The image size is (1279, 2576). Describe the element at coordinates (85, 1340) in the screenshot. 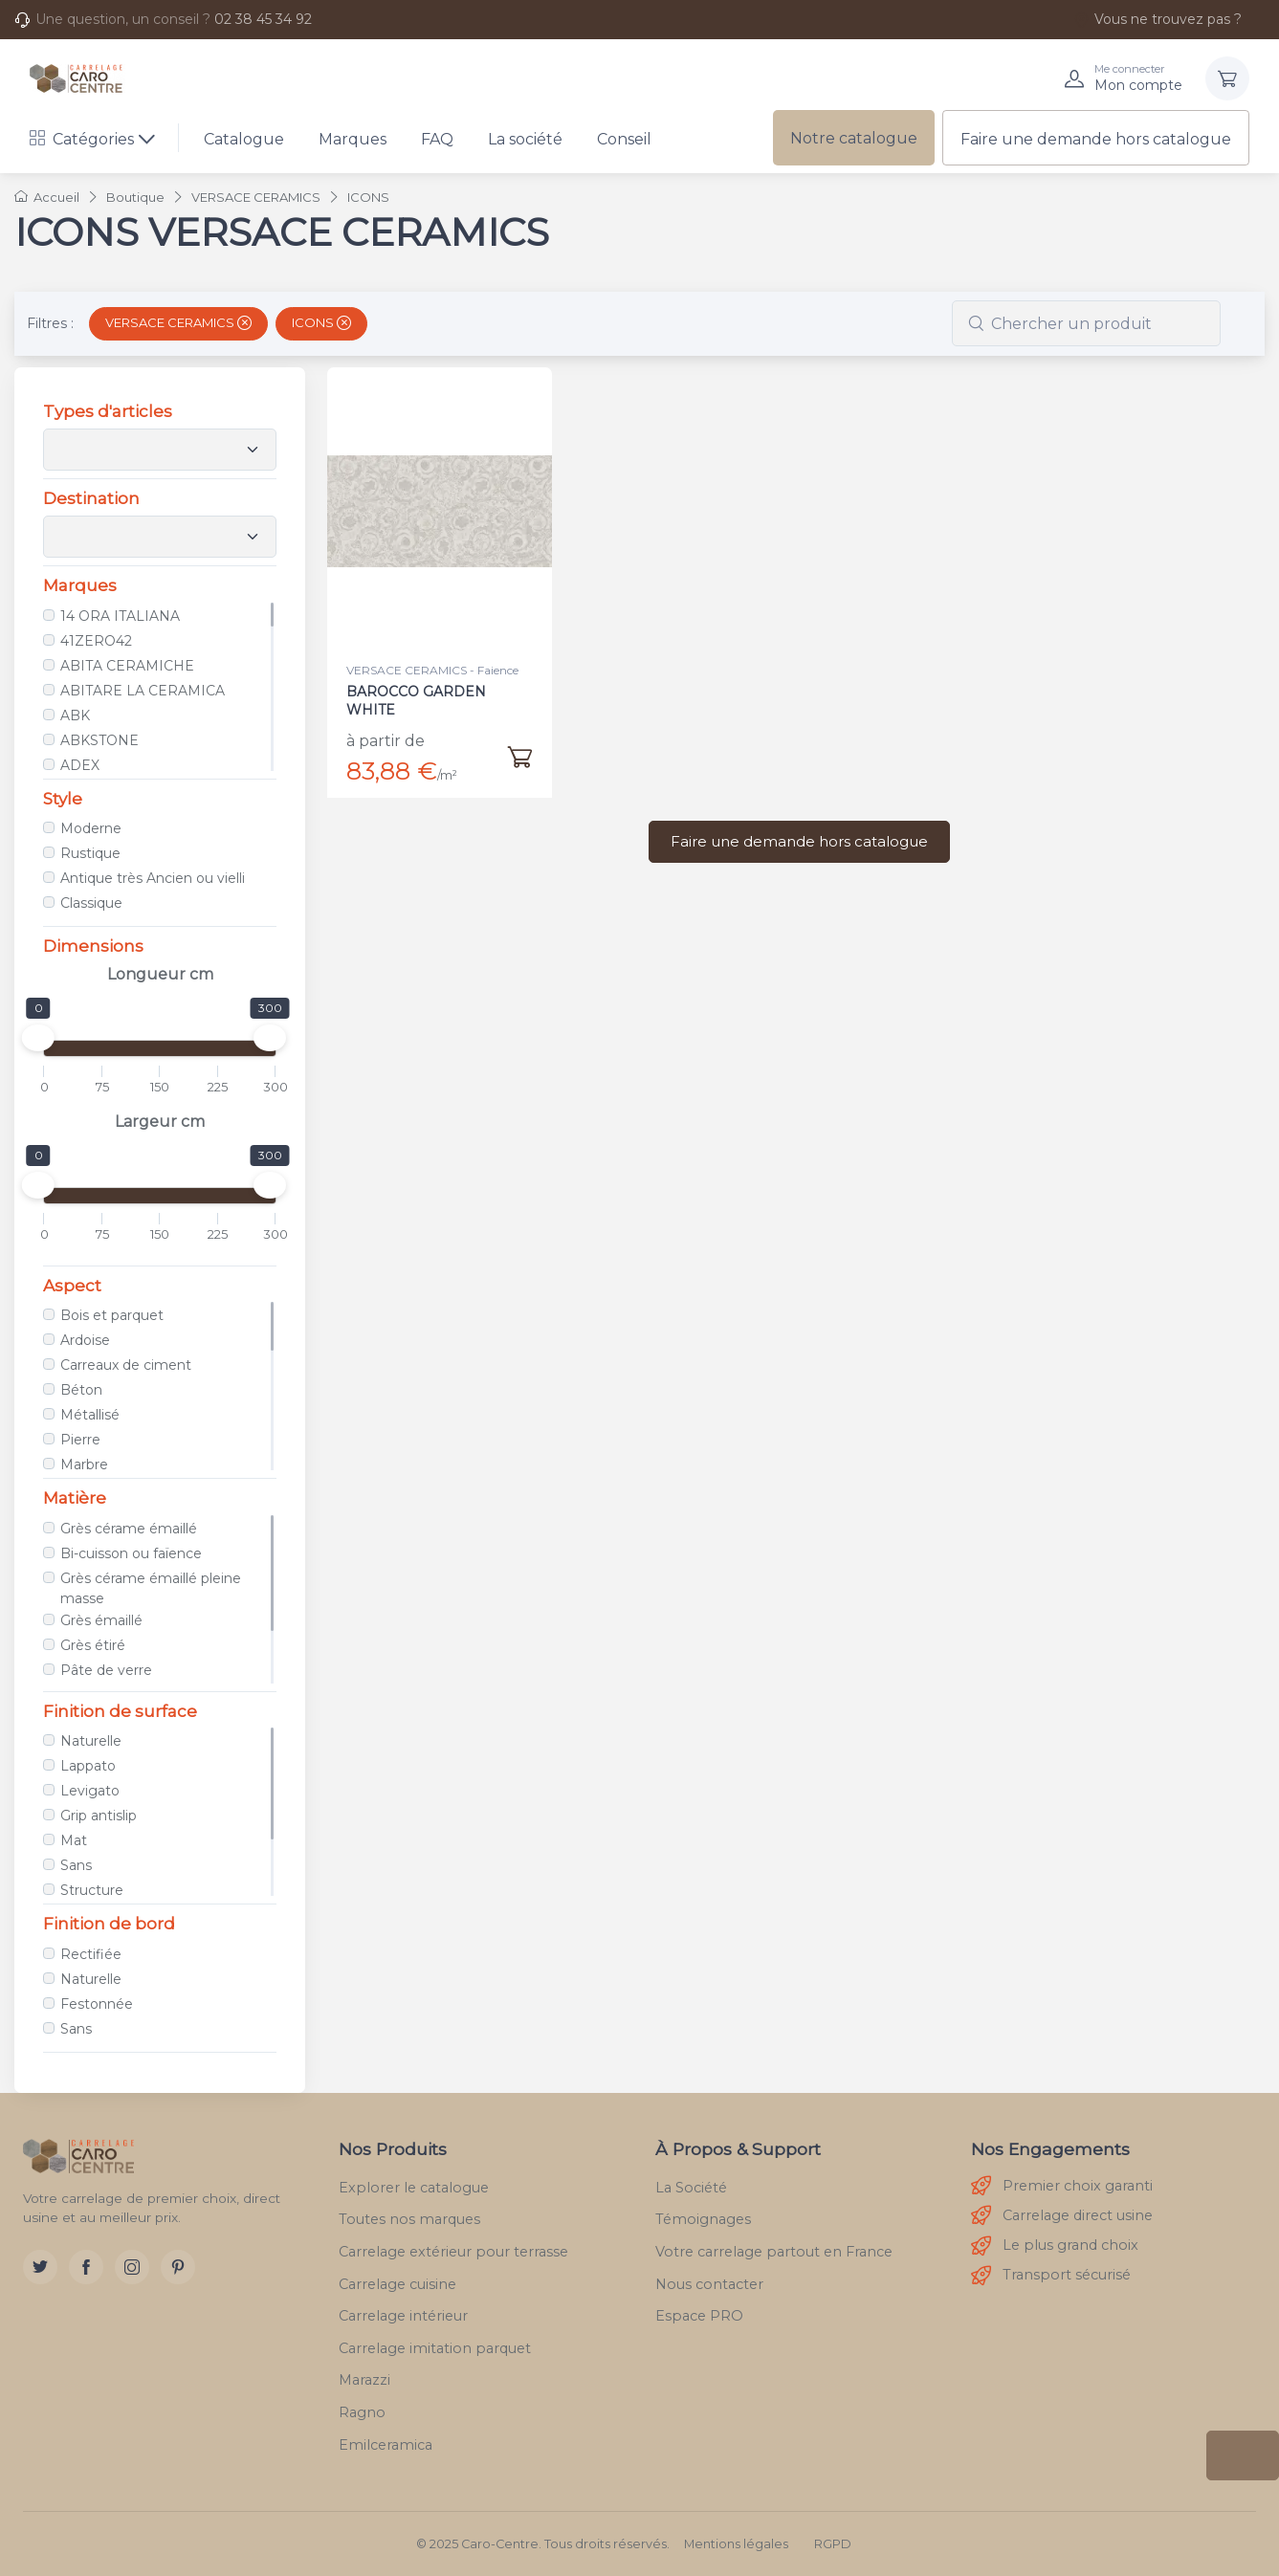

I see `Ardoise` at that location.